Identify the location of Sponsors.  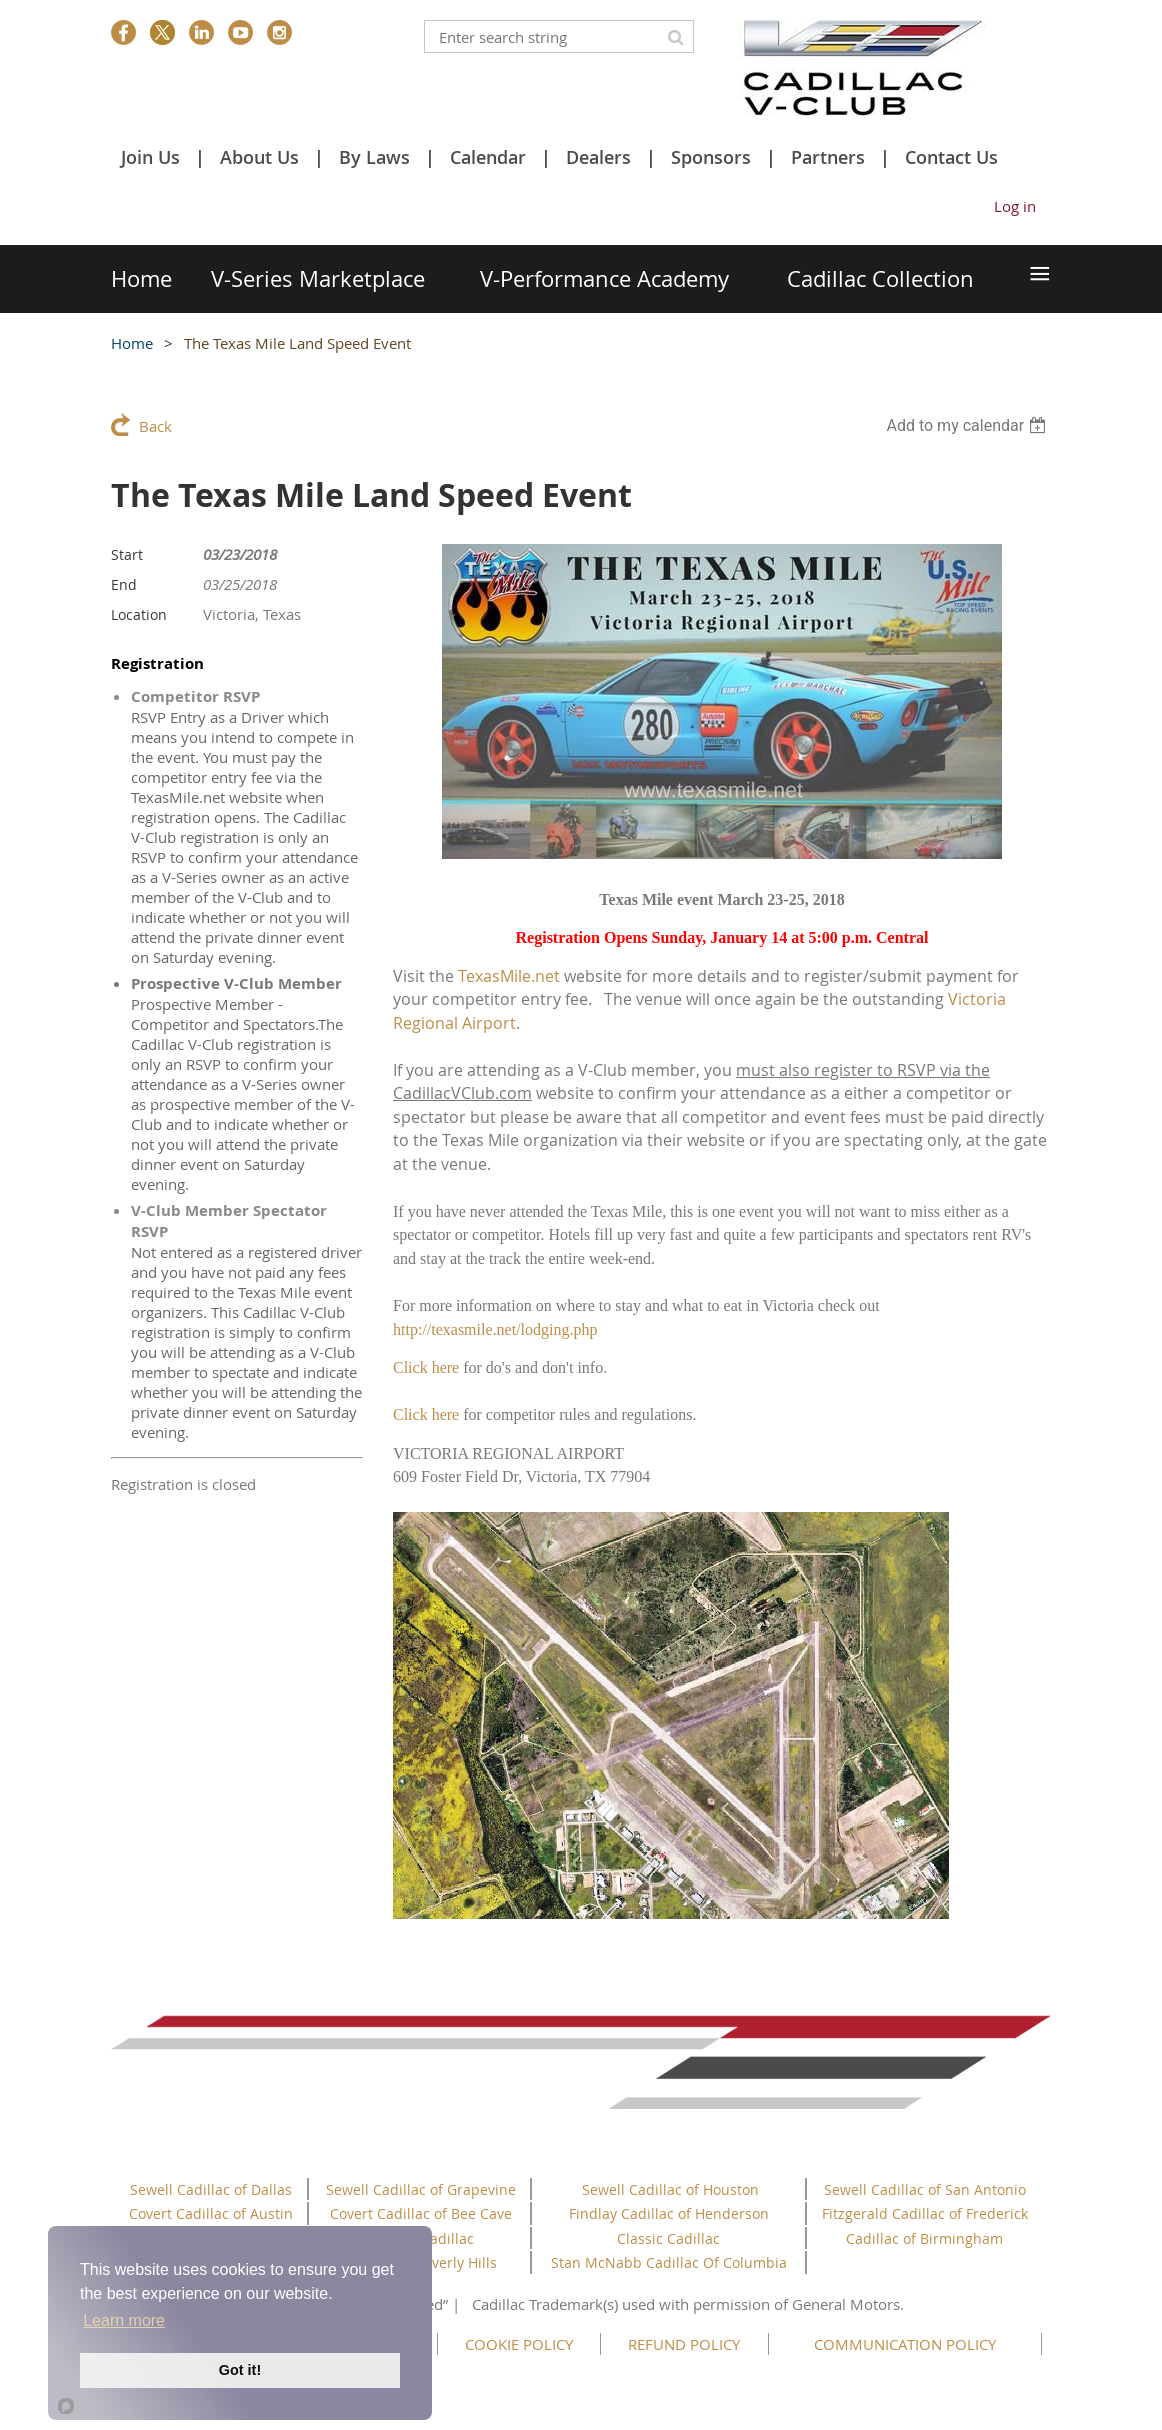
(711, 157).